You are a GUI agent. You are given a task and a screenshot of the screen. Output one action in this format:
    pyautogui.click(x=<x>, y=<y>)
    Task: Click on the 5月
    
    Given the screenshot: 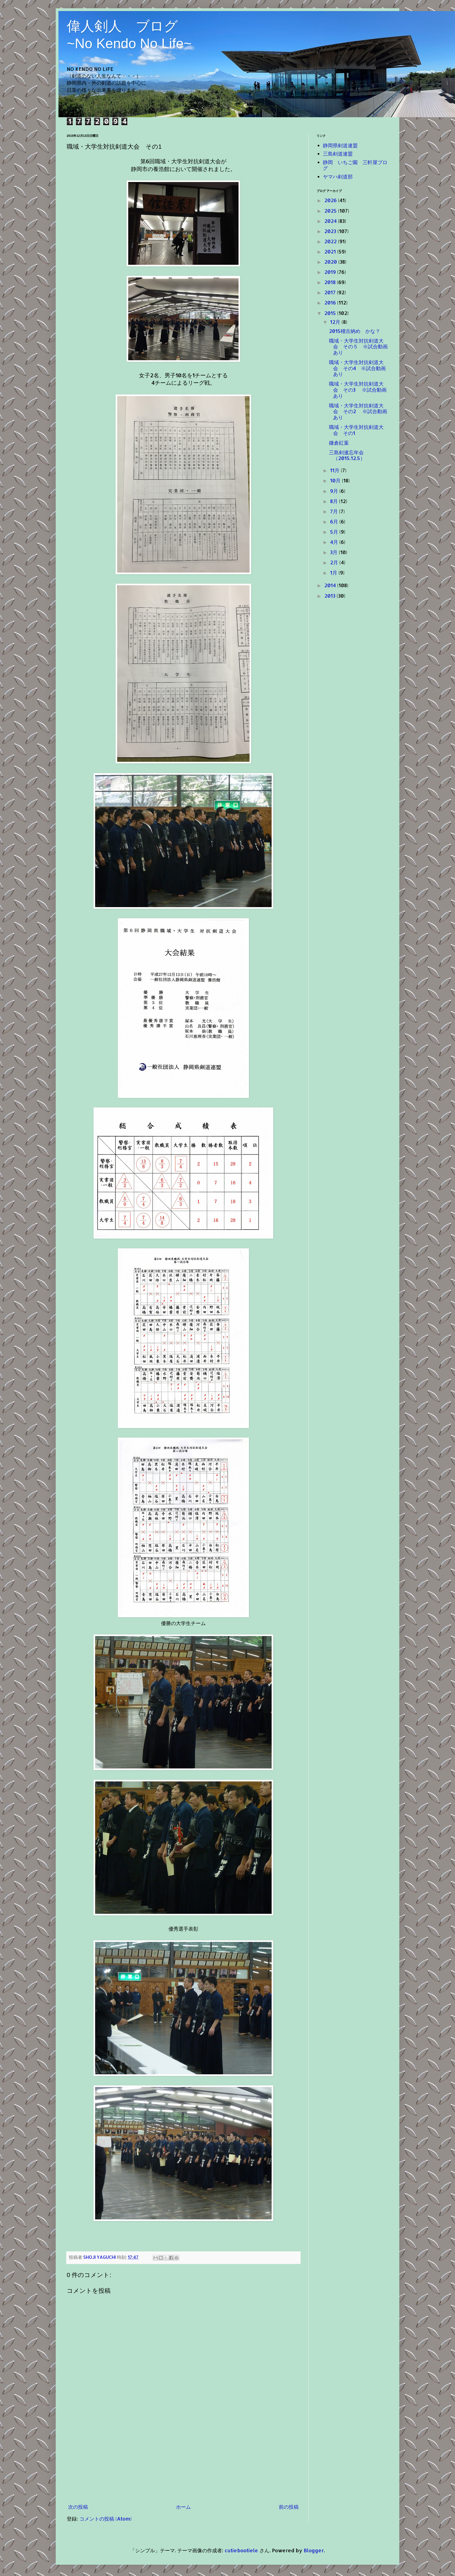 What is the action you would take?
    pyautogui.click(x=334, y=531)
    